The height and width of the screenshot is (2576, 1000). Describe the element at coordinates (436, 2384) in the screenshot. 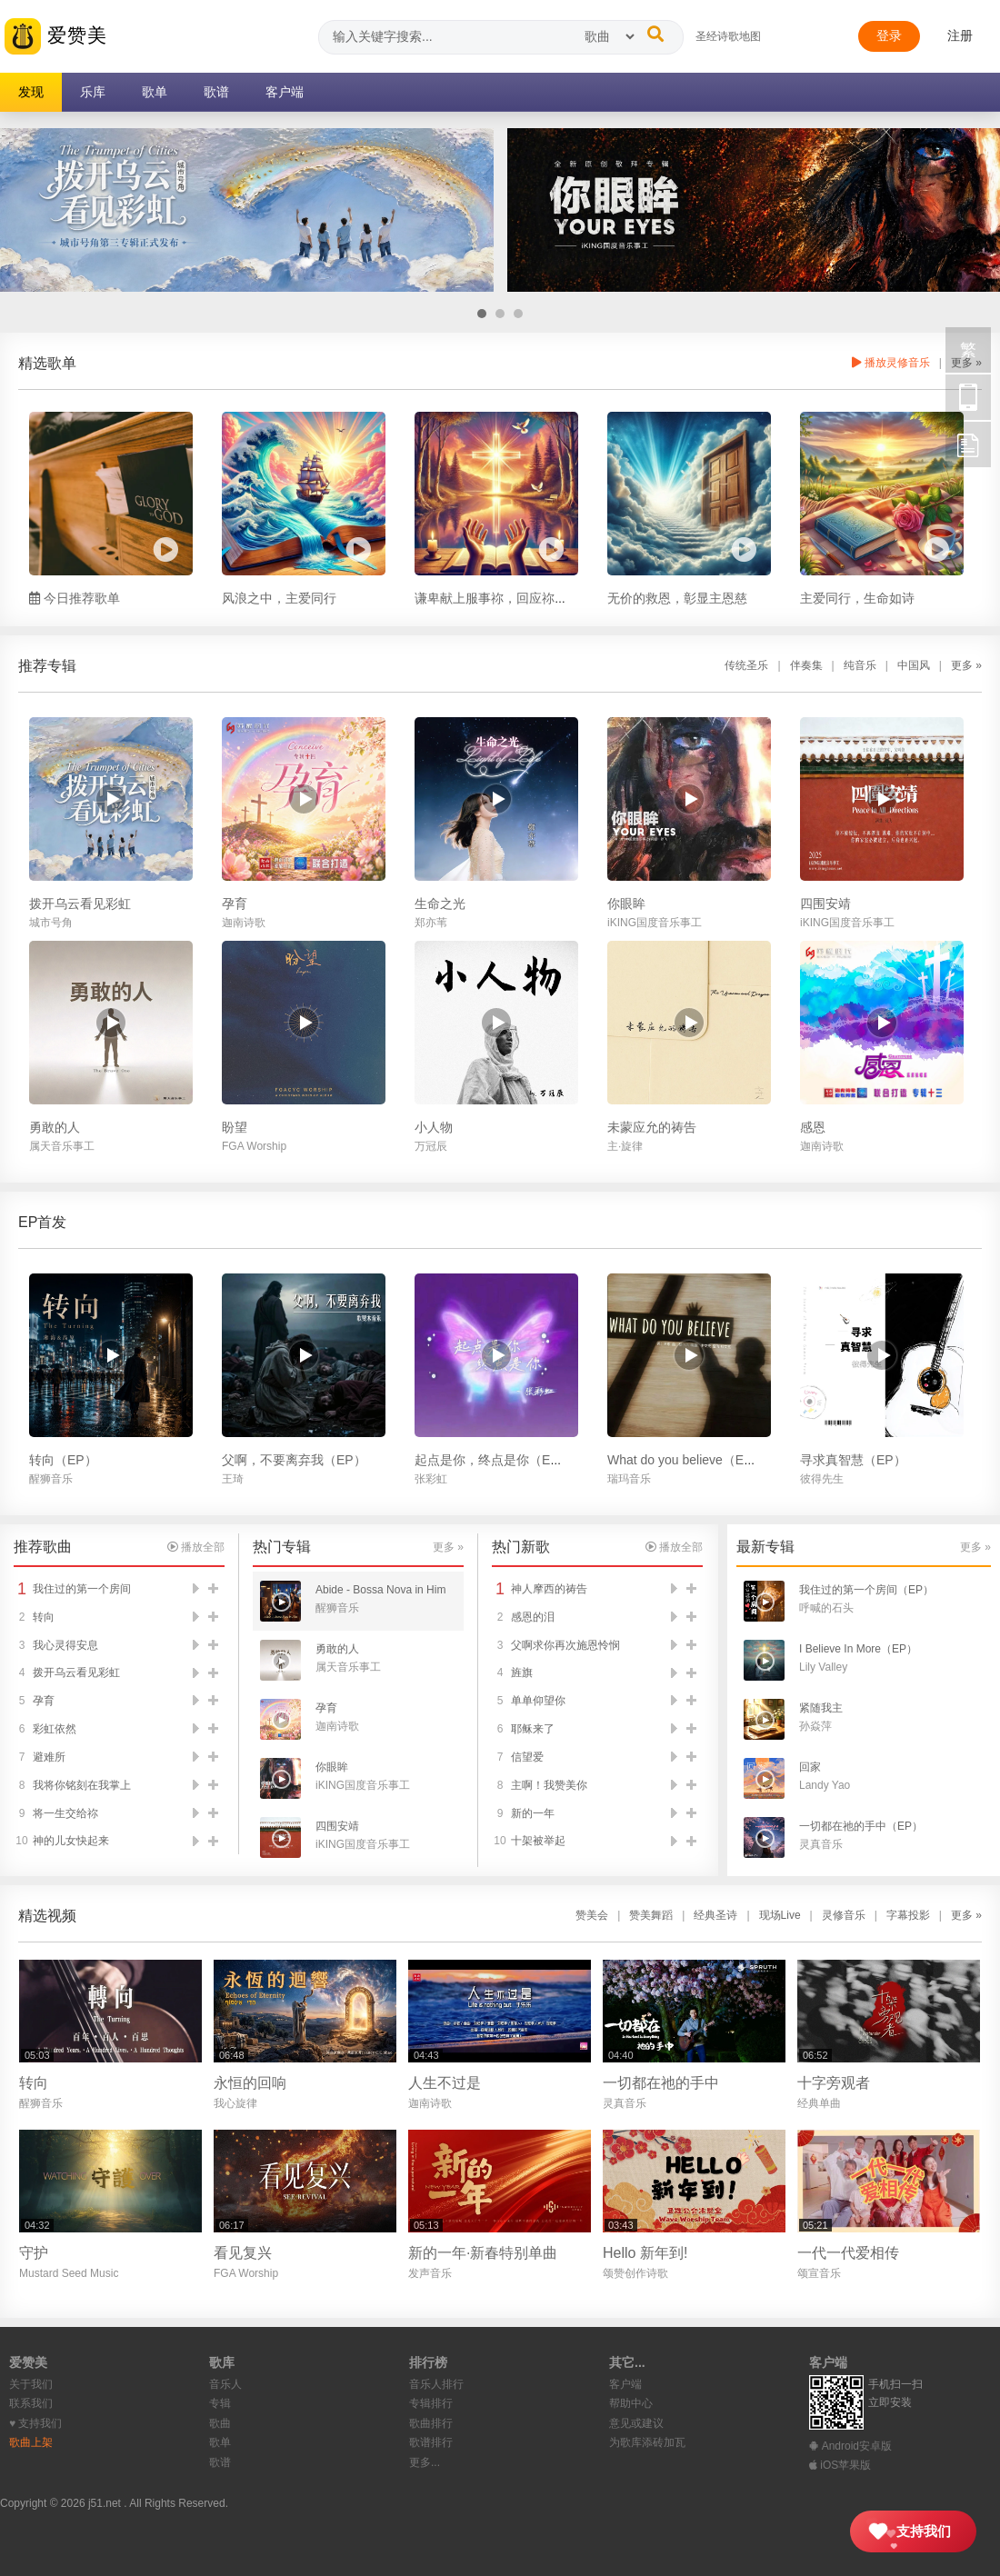

I see `音乐人排行` at that location.